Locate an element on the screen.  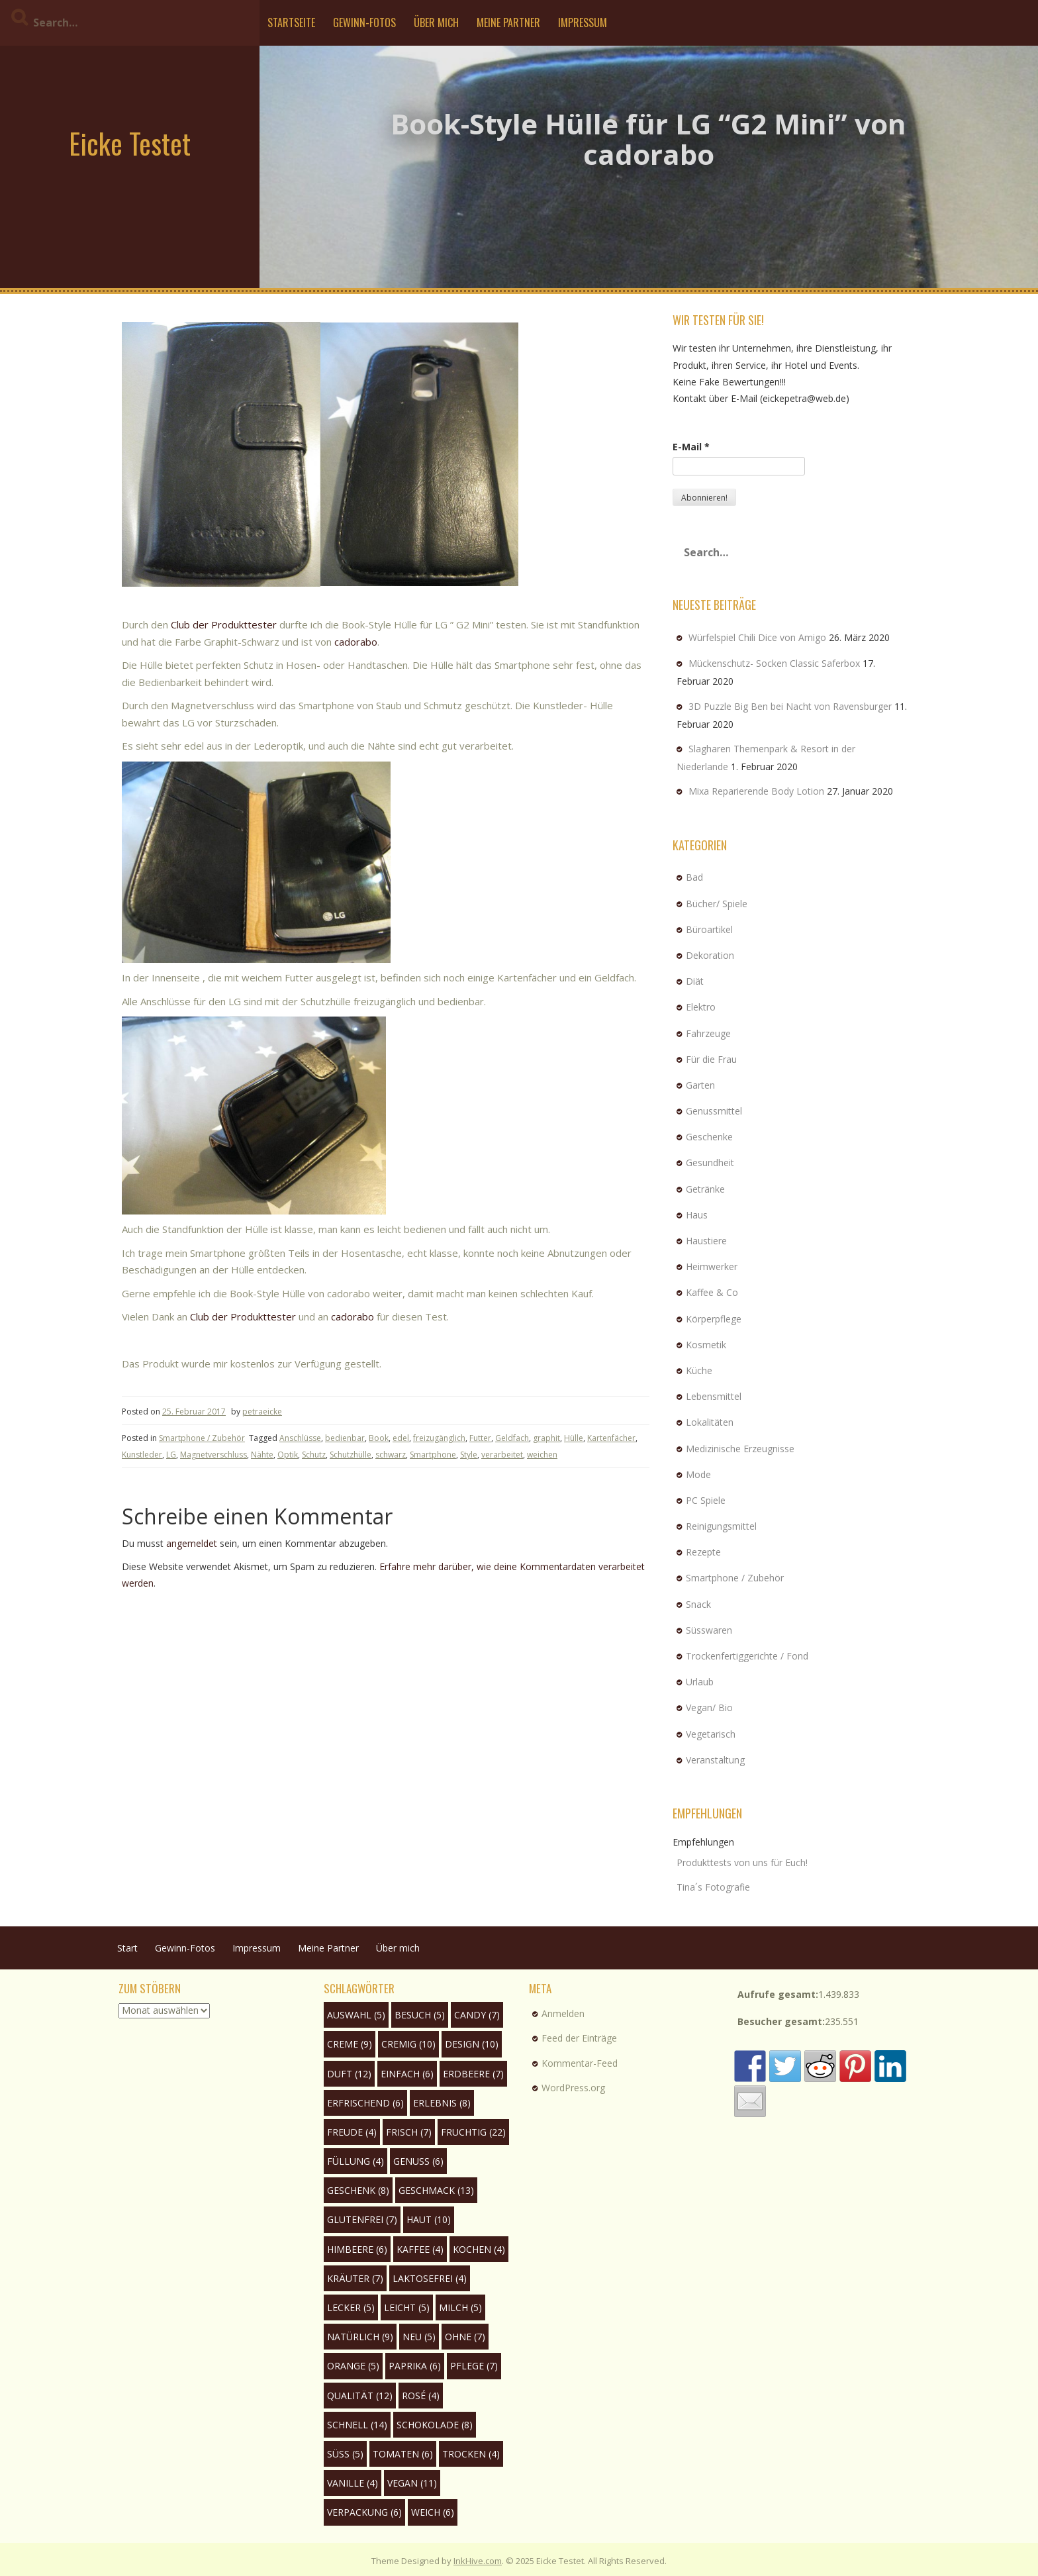
Mückenschutz- Socken Classic Saferbox is located at coordinates (774, 663).